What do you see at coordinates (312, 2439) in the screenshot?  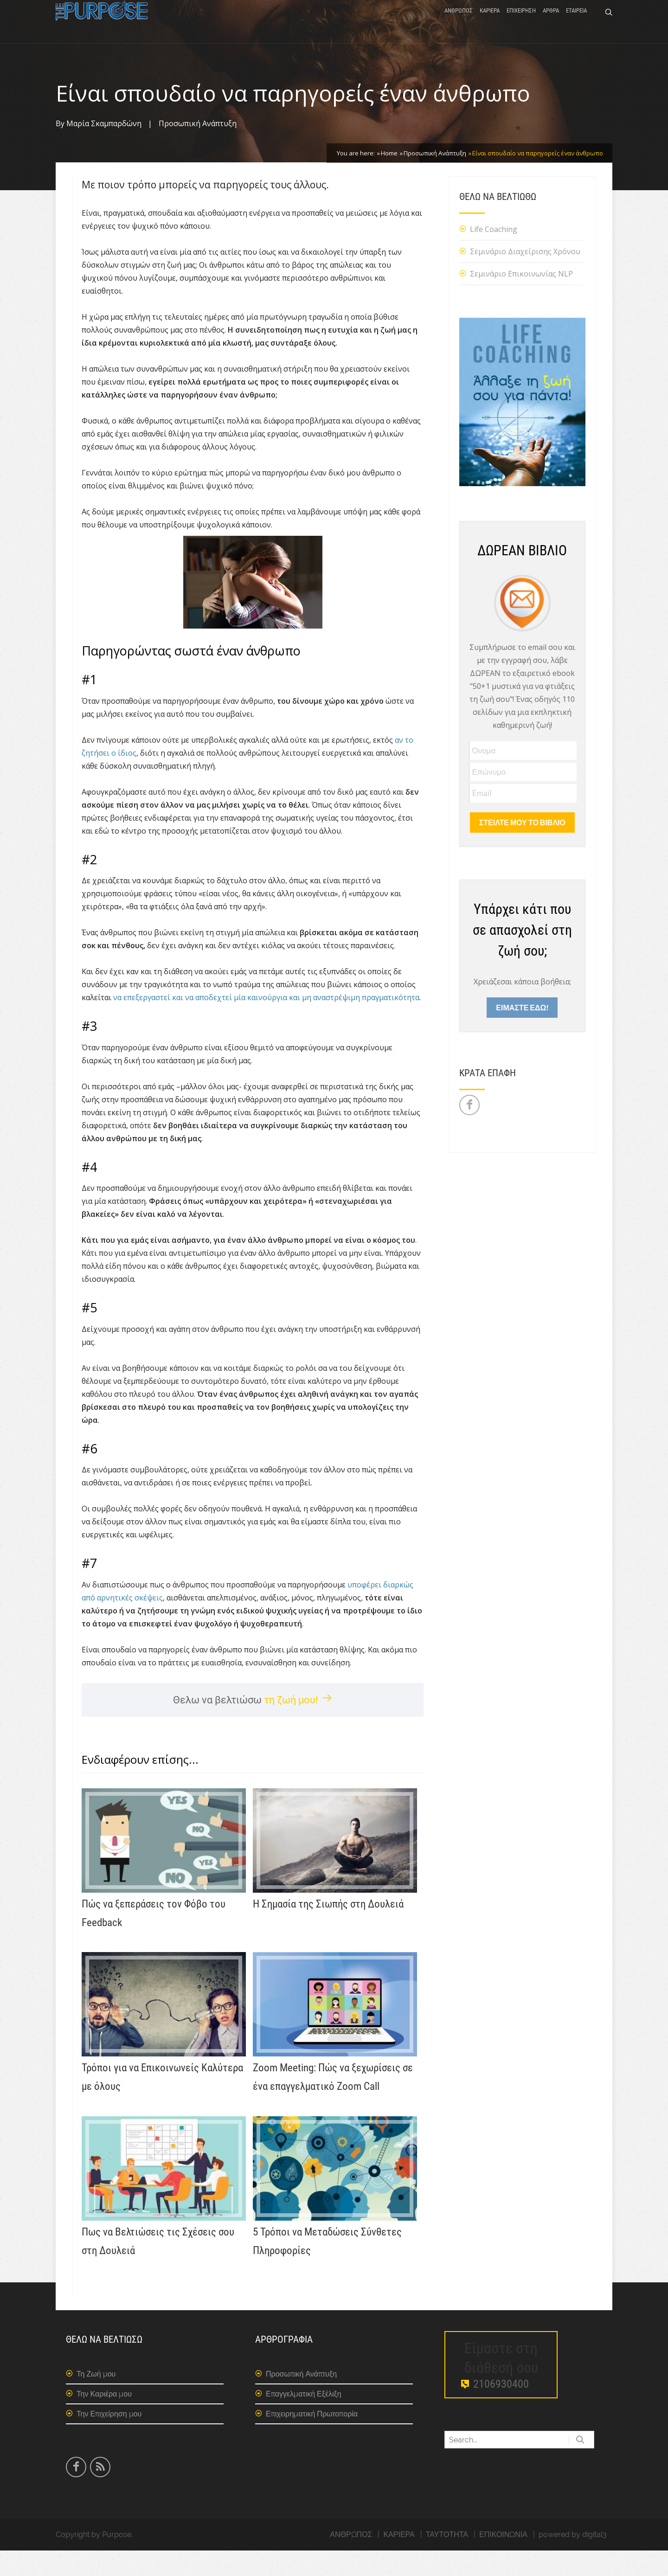 I see `Επιχειρηματική Πρωτοπορία` at bounding box center [312, 2439].